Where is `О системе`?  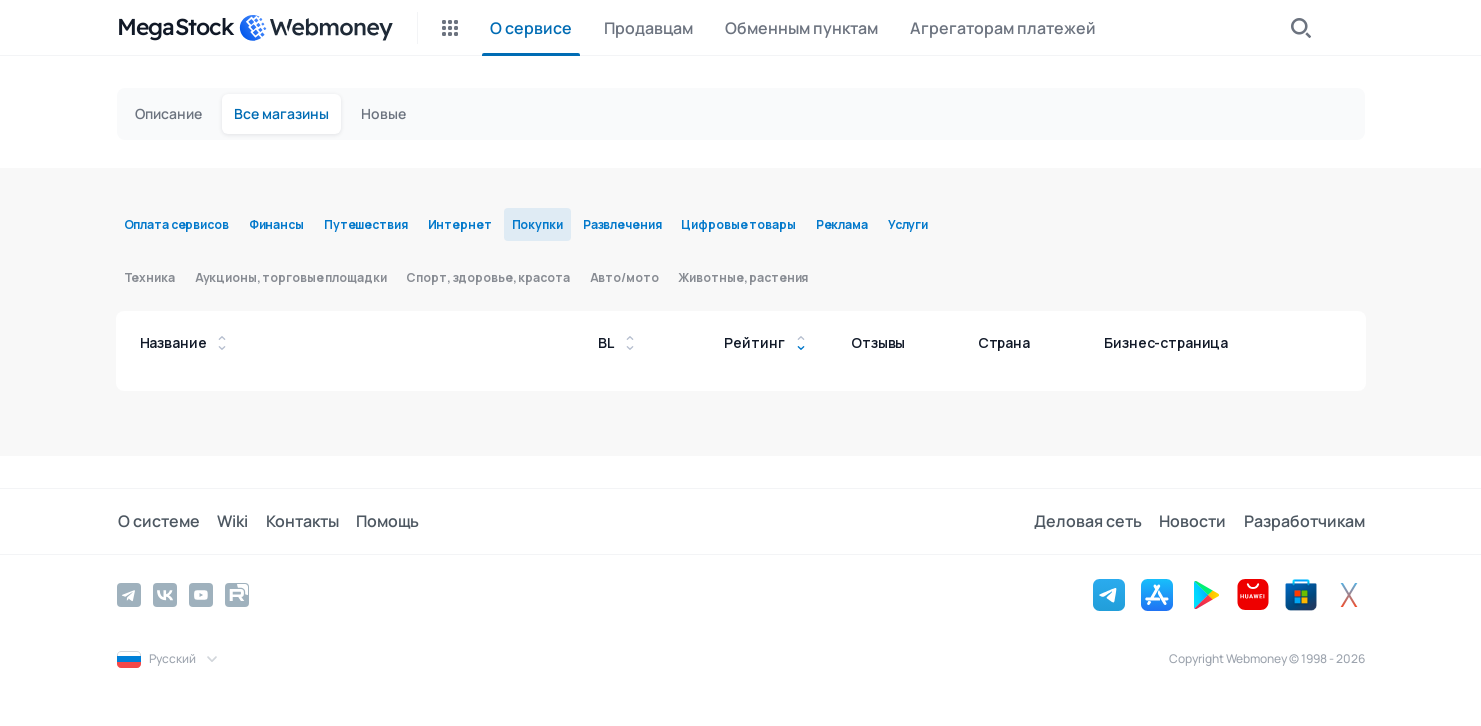 О системе is located at coordinates (158, 521).